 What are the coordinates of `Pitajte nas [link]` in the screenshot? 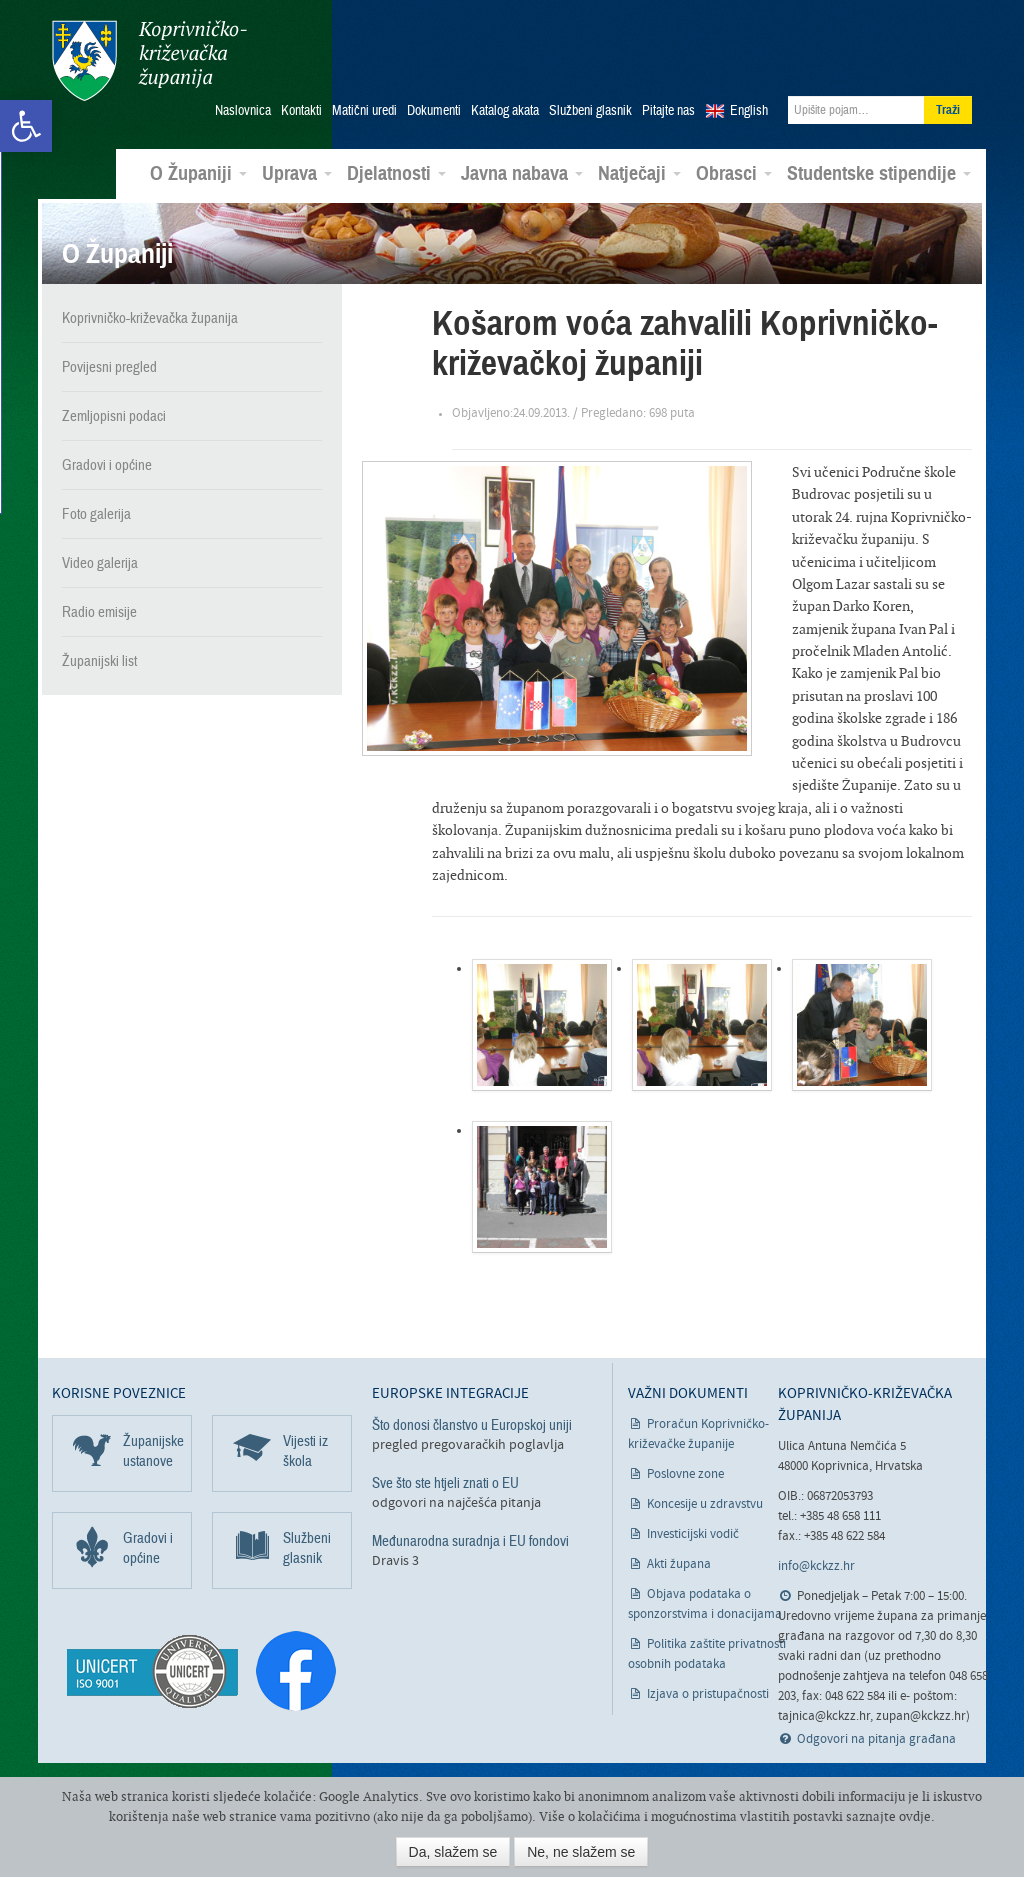 It's located at (668, 111).